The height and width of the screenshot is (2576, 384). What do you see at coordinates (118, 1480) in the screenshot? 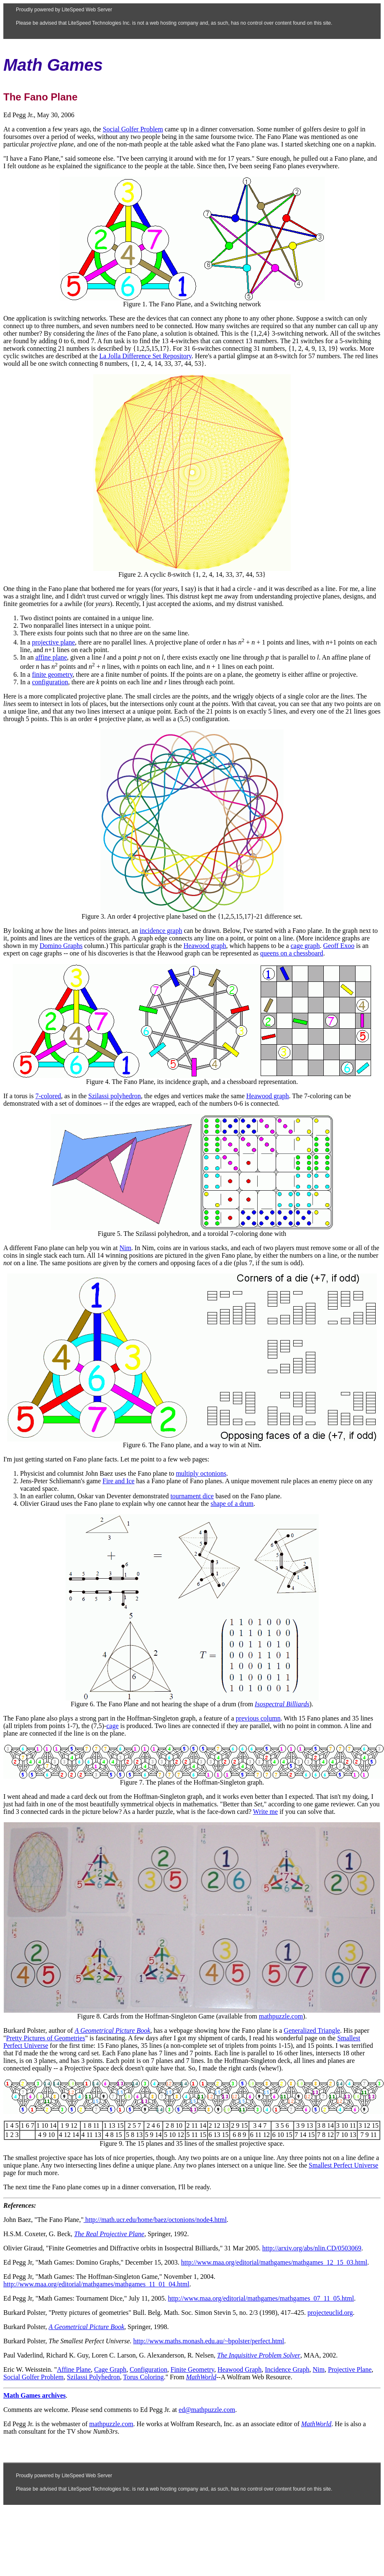
I see `Fire and Ice` at bounding box center [118, 1480].